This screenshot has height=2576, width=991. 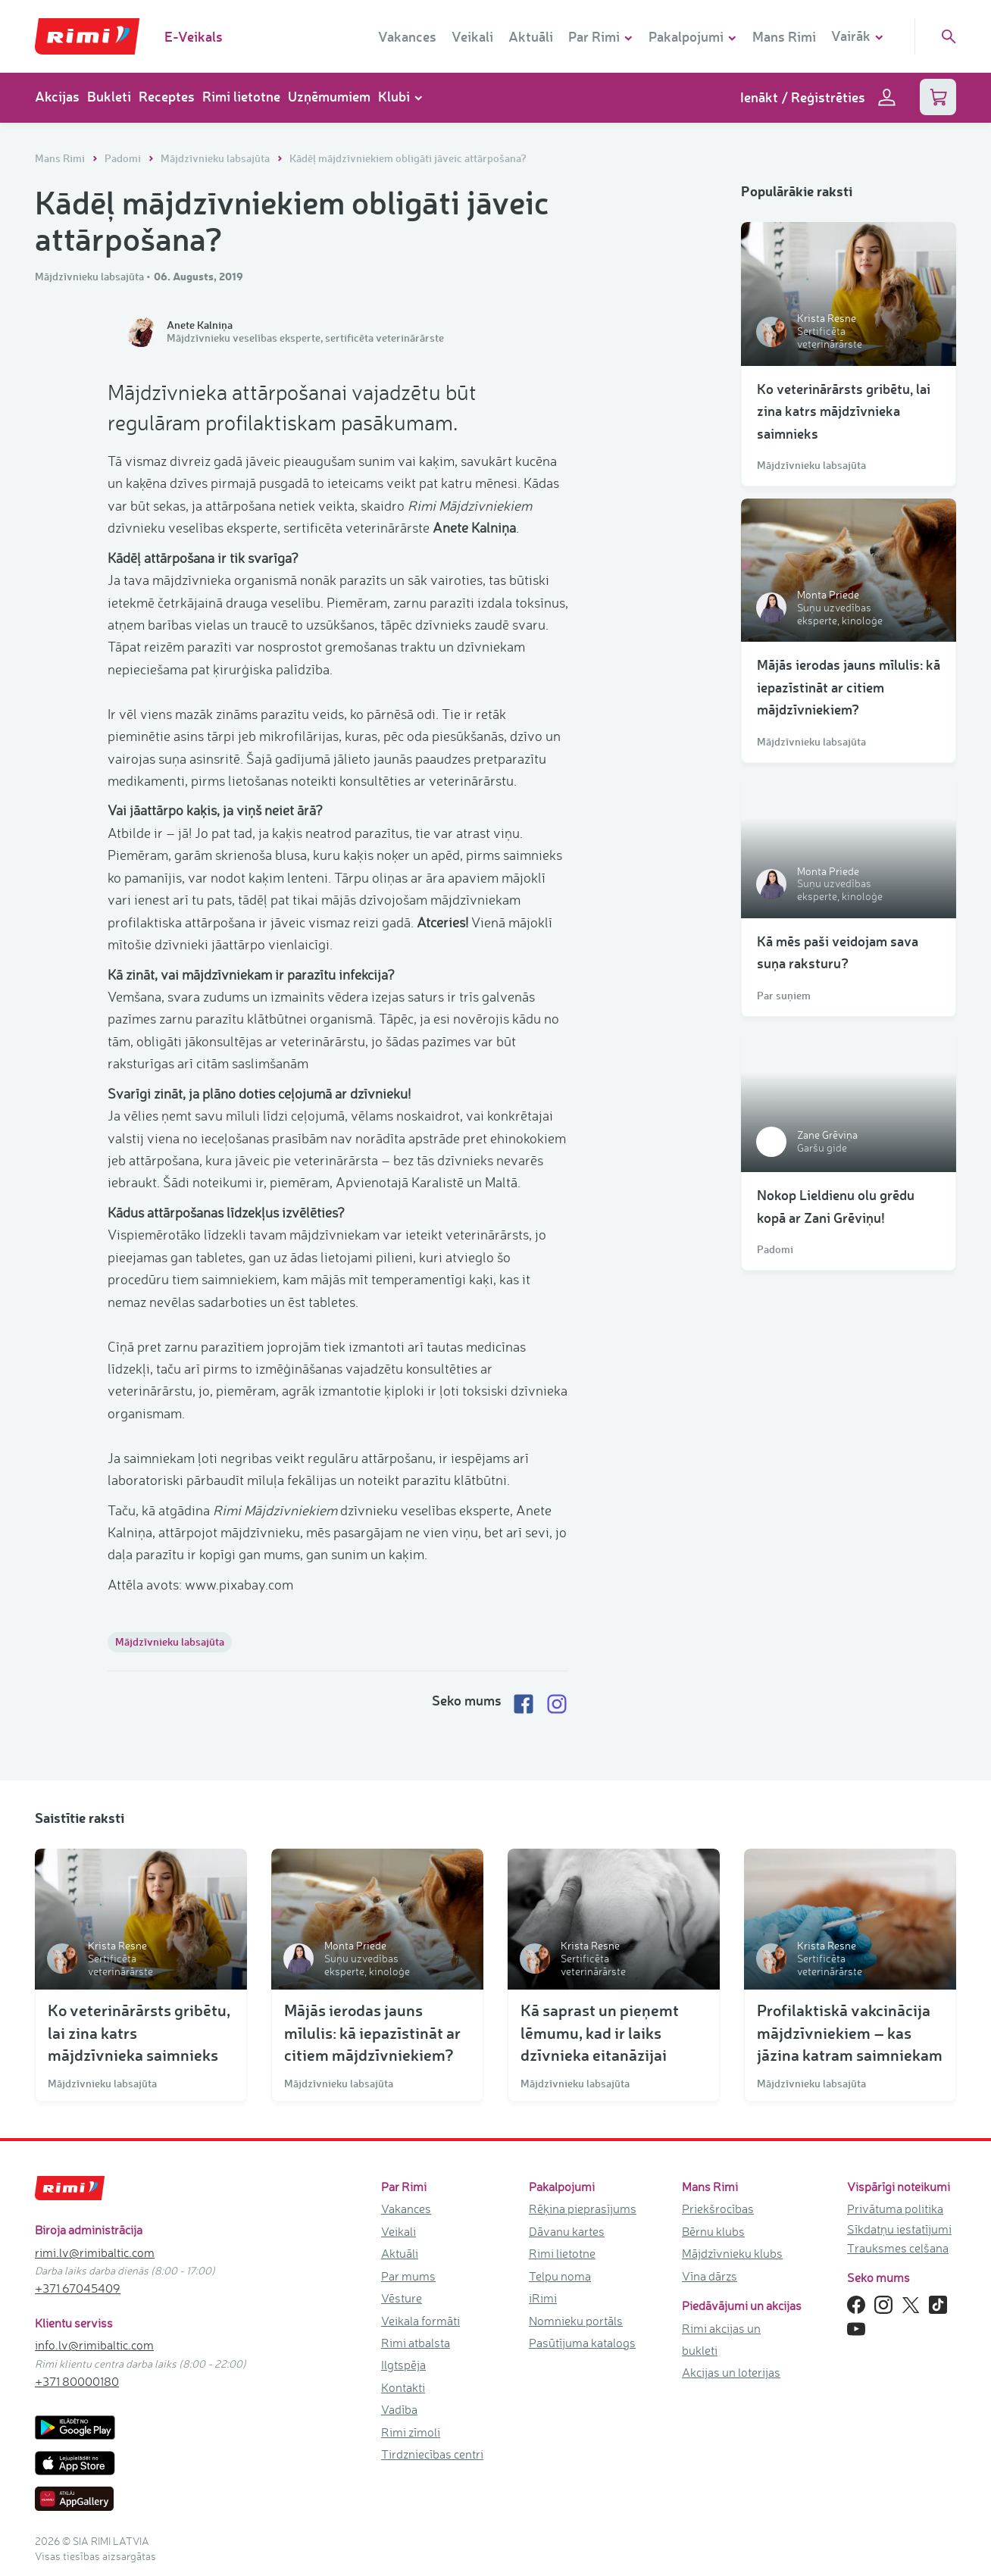 What do you see at coordinates (77, 2288) in the screenshot?
I see `+371 67045409` at bounding box center [77, 2288].